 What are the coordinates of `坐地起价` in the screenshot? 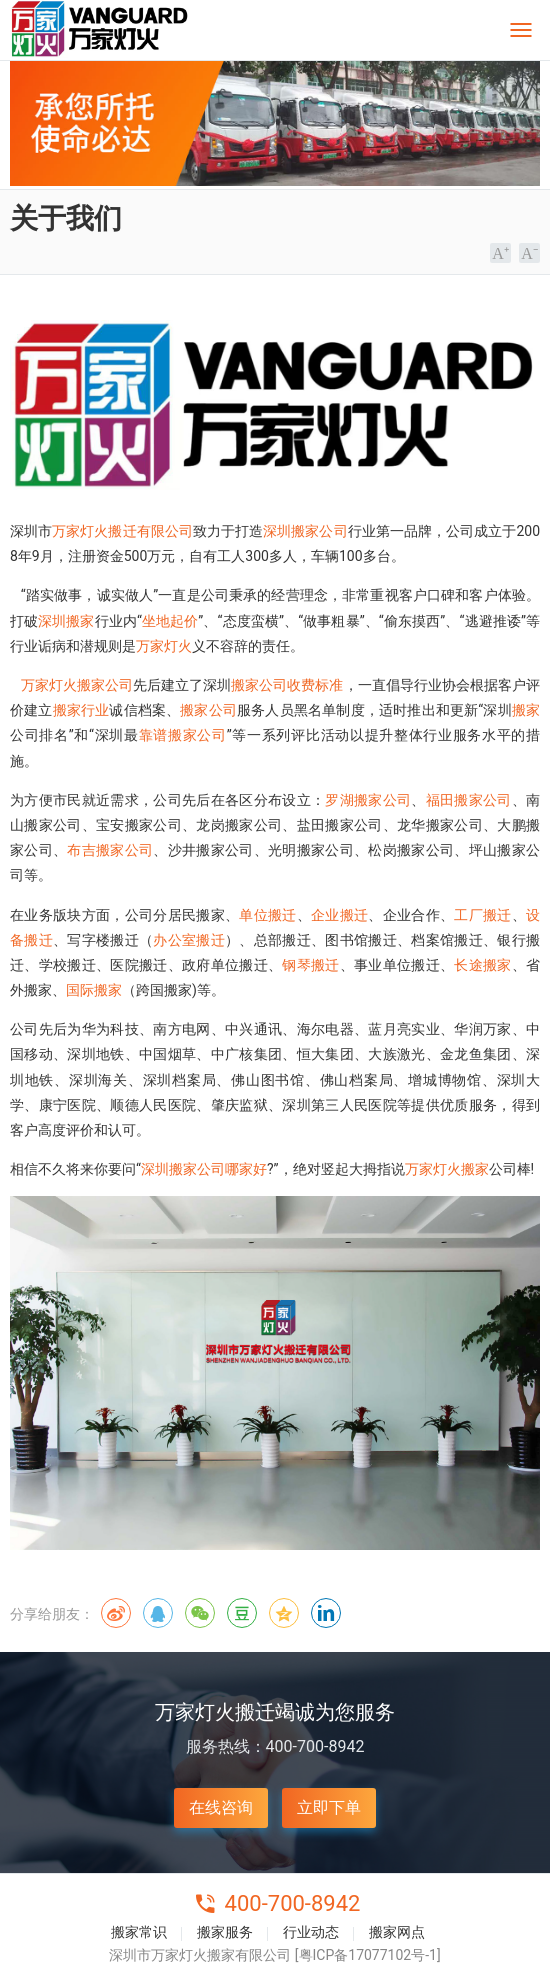 It's located at (170, 621).